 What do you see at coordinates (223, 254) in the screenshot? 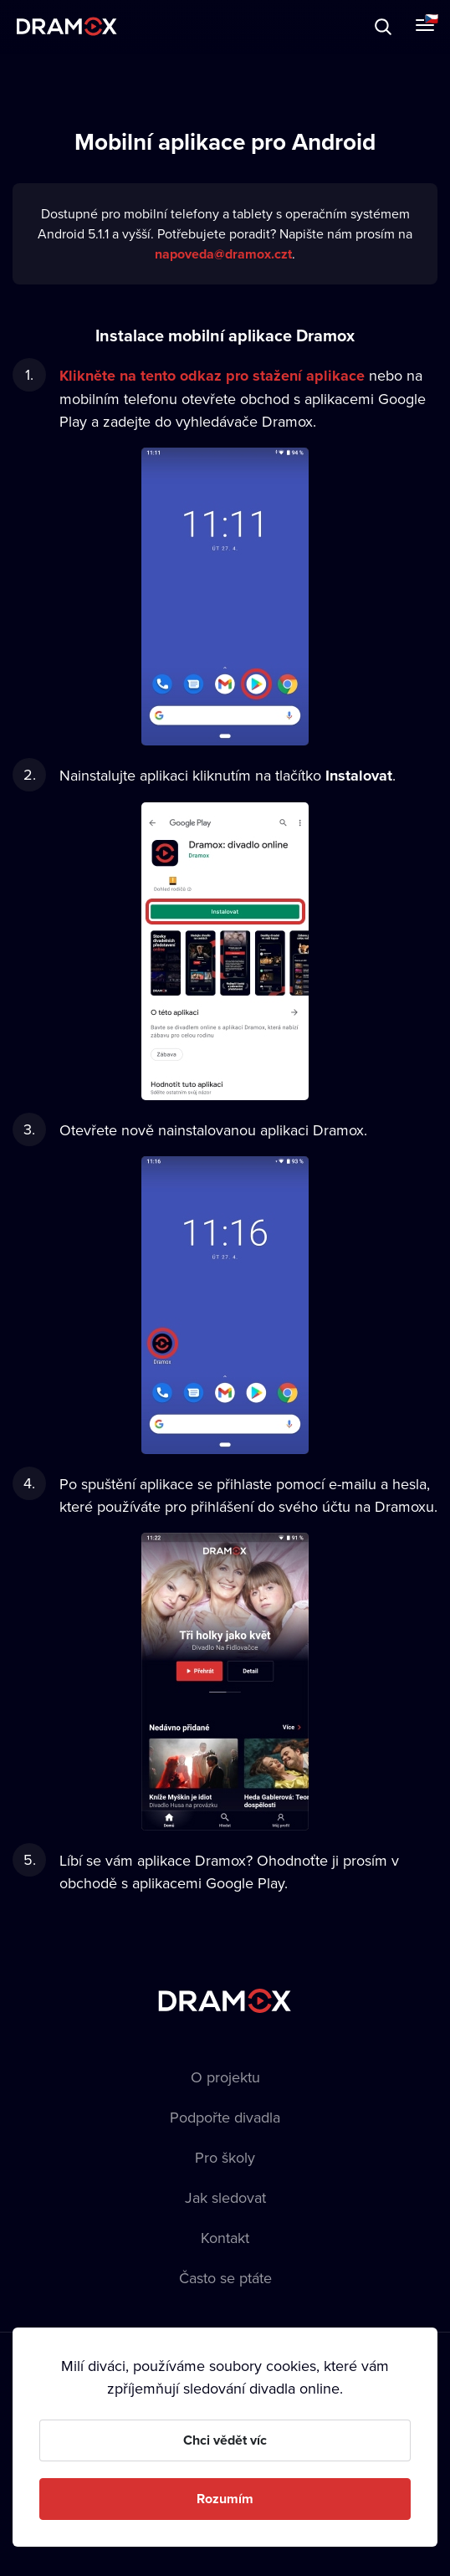
I see `napoveda@dramox.czt` at bounding box center [223, 254].